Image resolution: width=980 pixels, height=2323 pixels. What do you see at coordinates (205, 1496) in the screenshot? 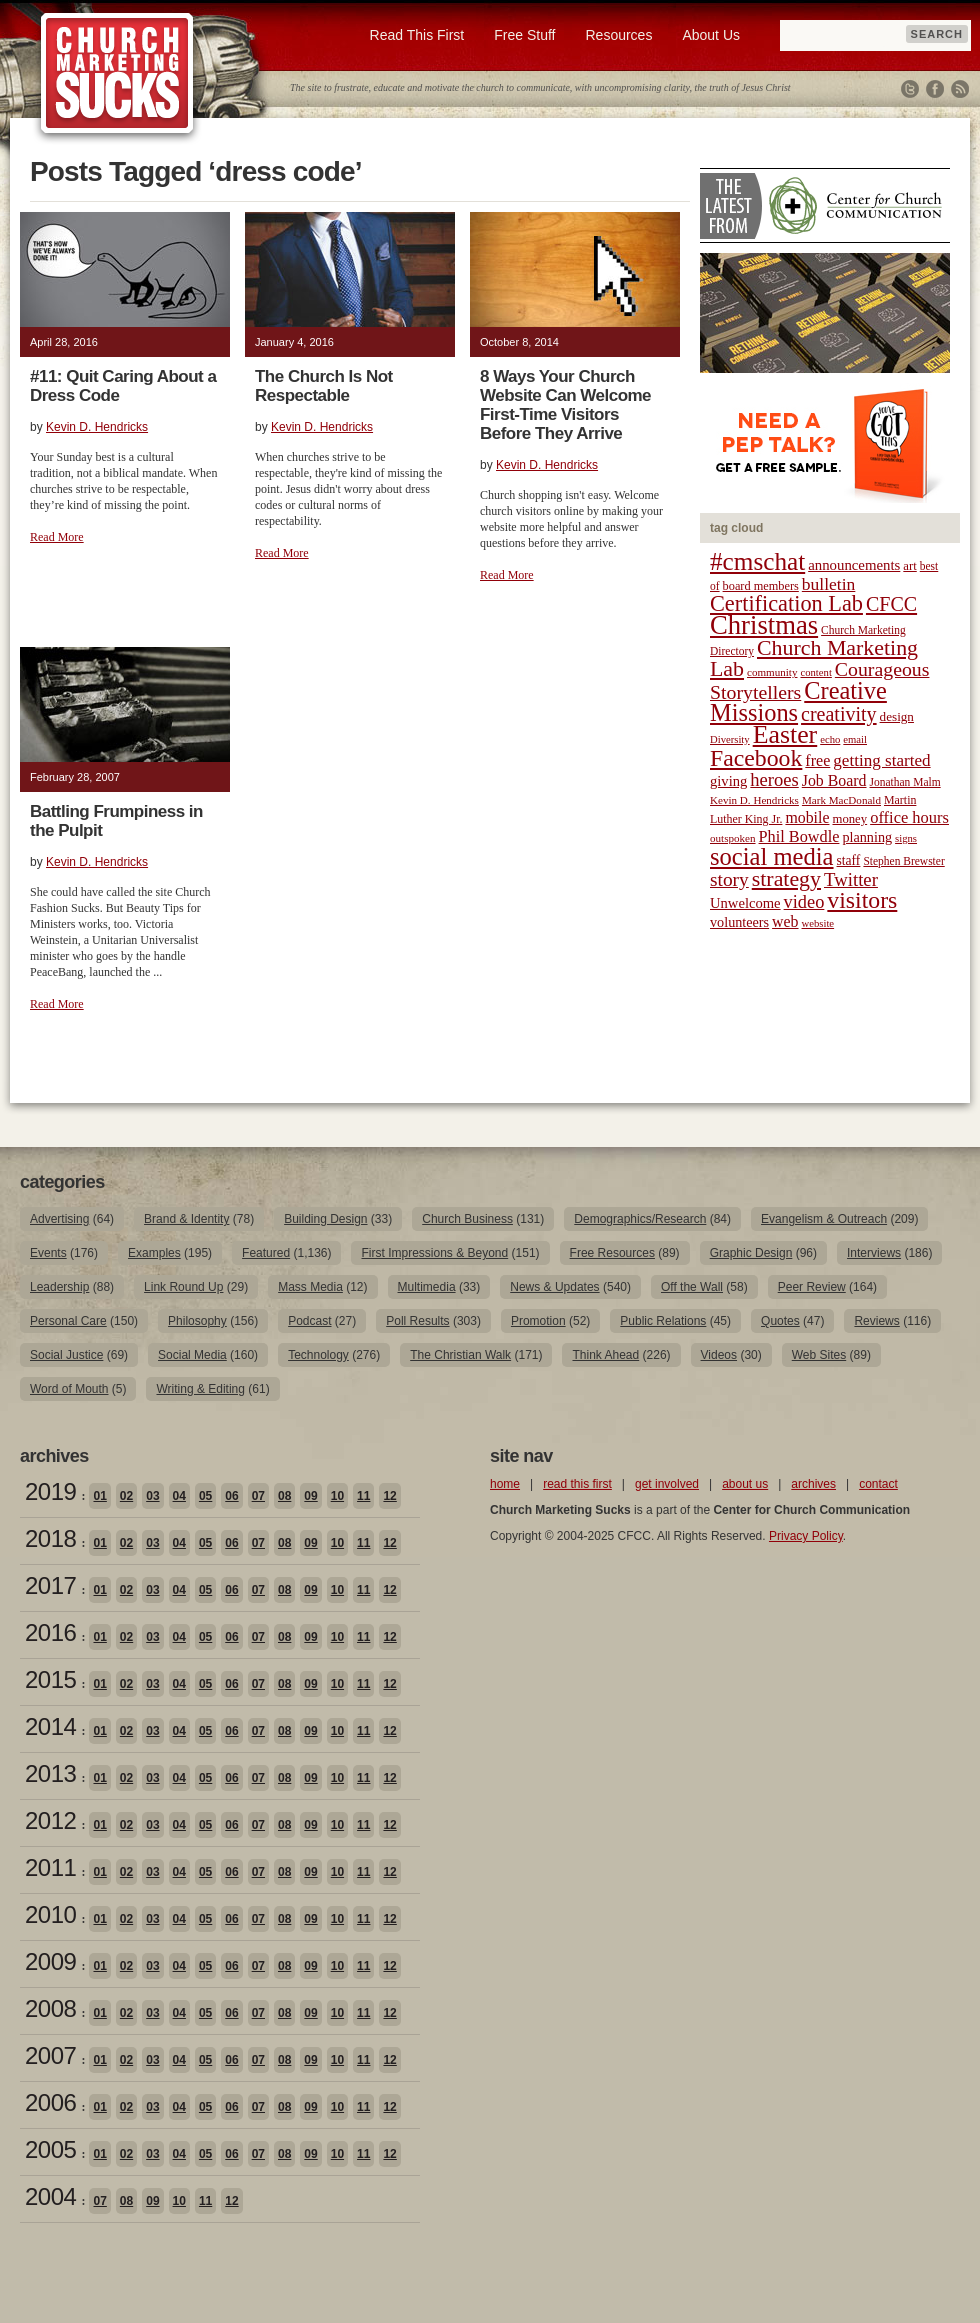
I see `05` at bounding box center [205, 1496].